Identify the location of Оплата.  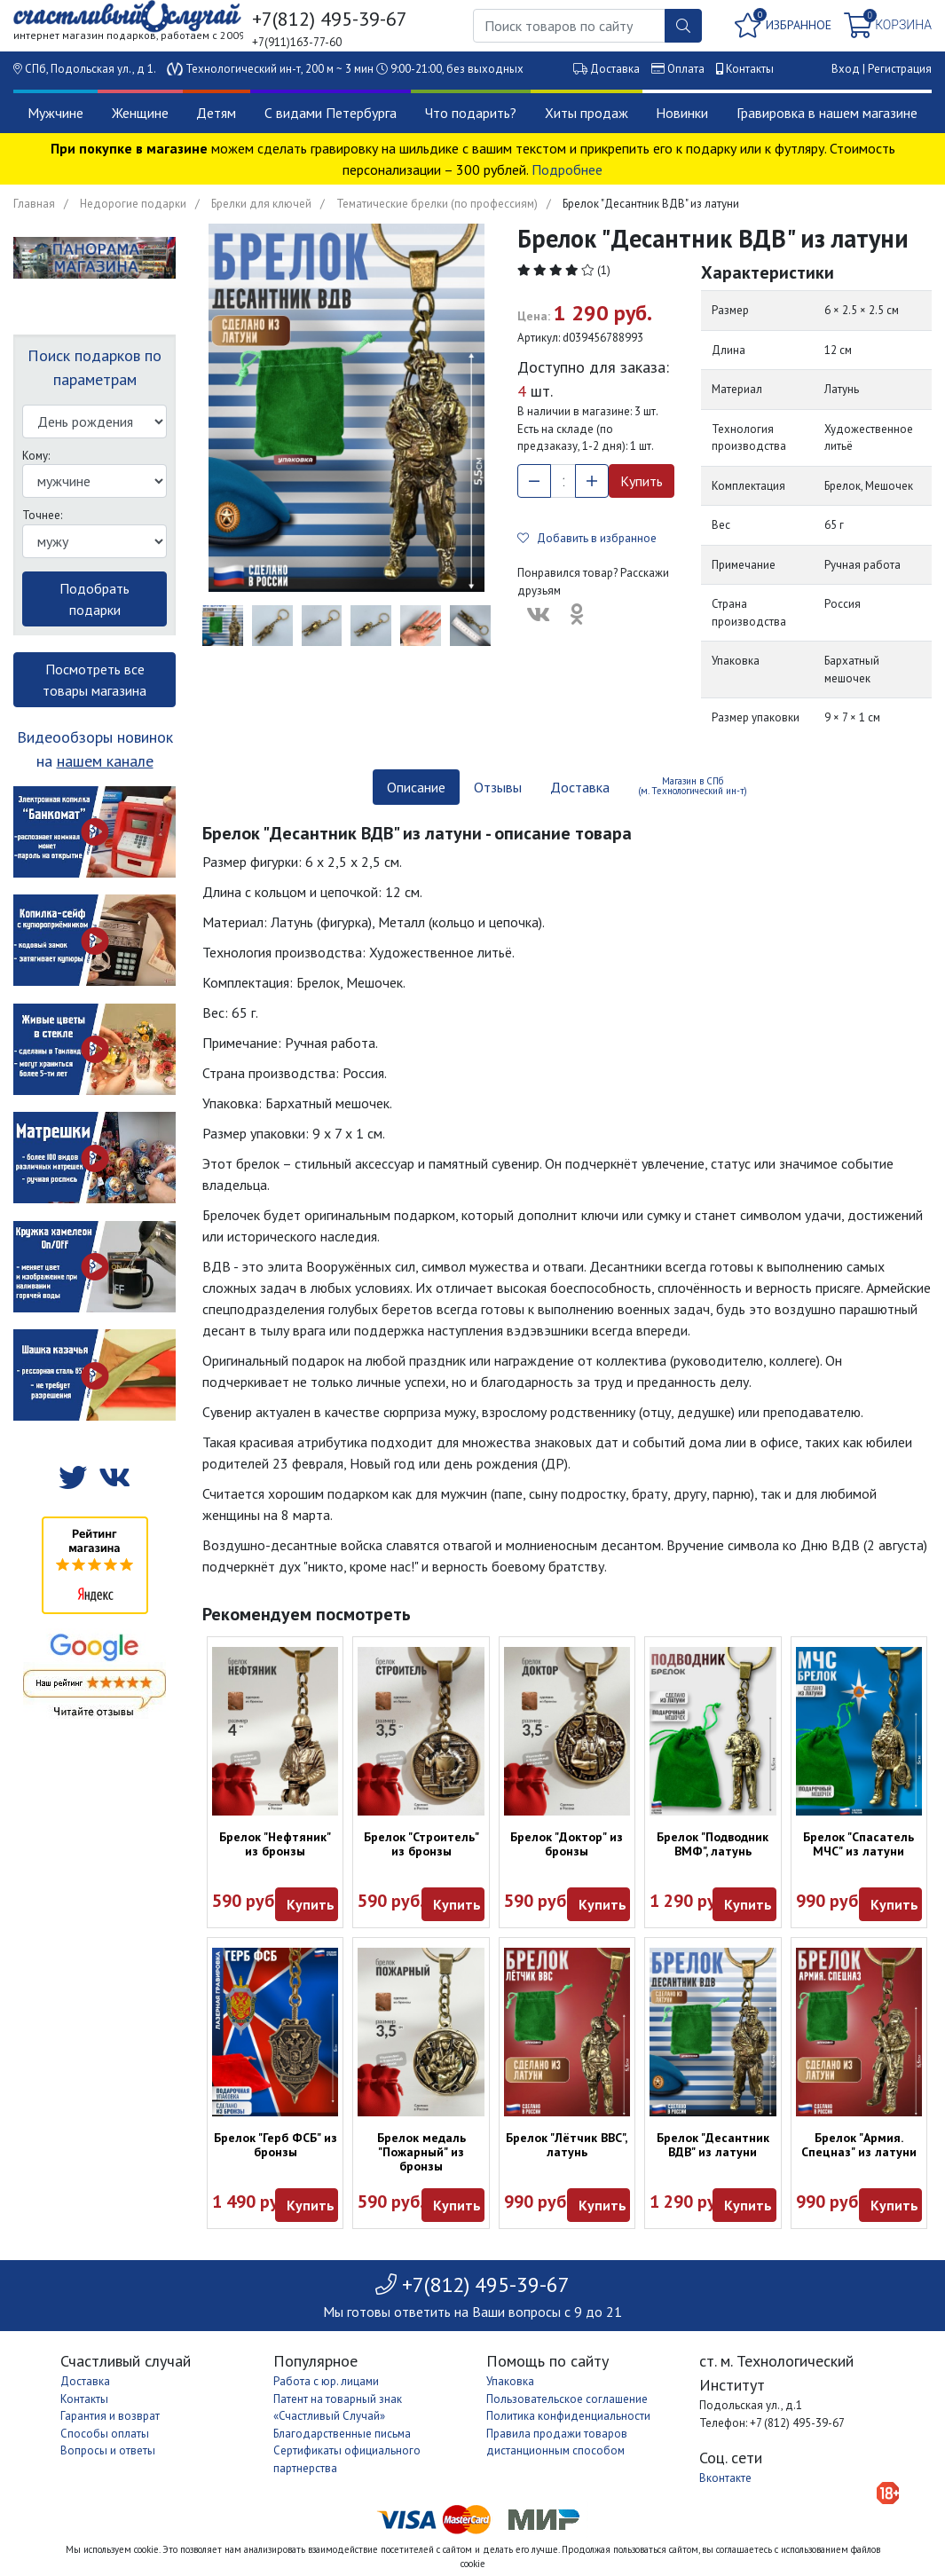
(686, 68).